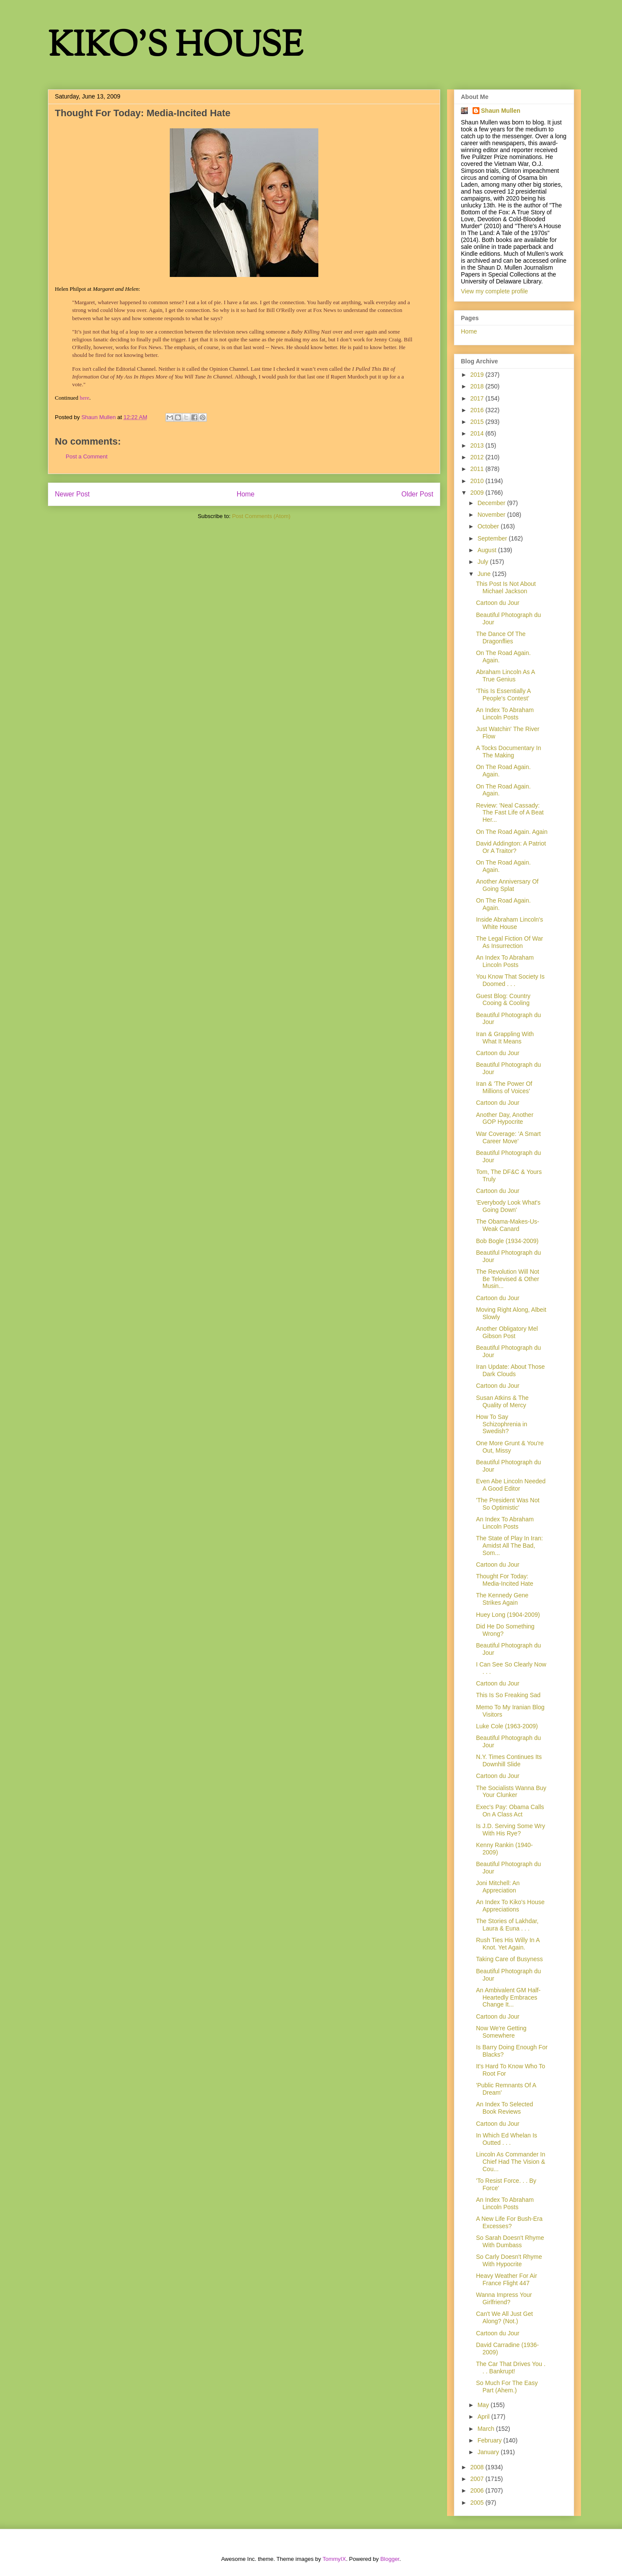 The width and height of the screenshot is (622, 2576). Describe the element at coordinates (478, 374) in the screenshot. I see `2019` at that location.